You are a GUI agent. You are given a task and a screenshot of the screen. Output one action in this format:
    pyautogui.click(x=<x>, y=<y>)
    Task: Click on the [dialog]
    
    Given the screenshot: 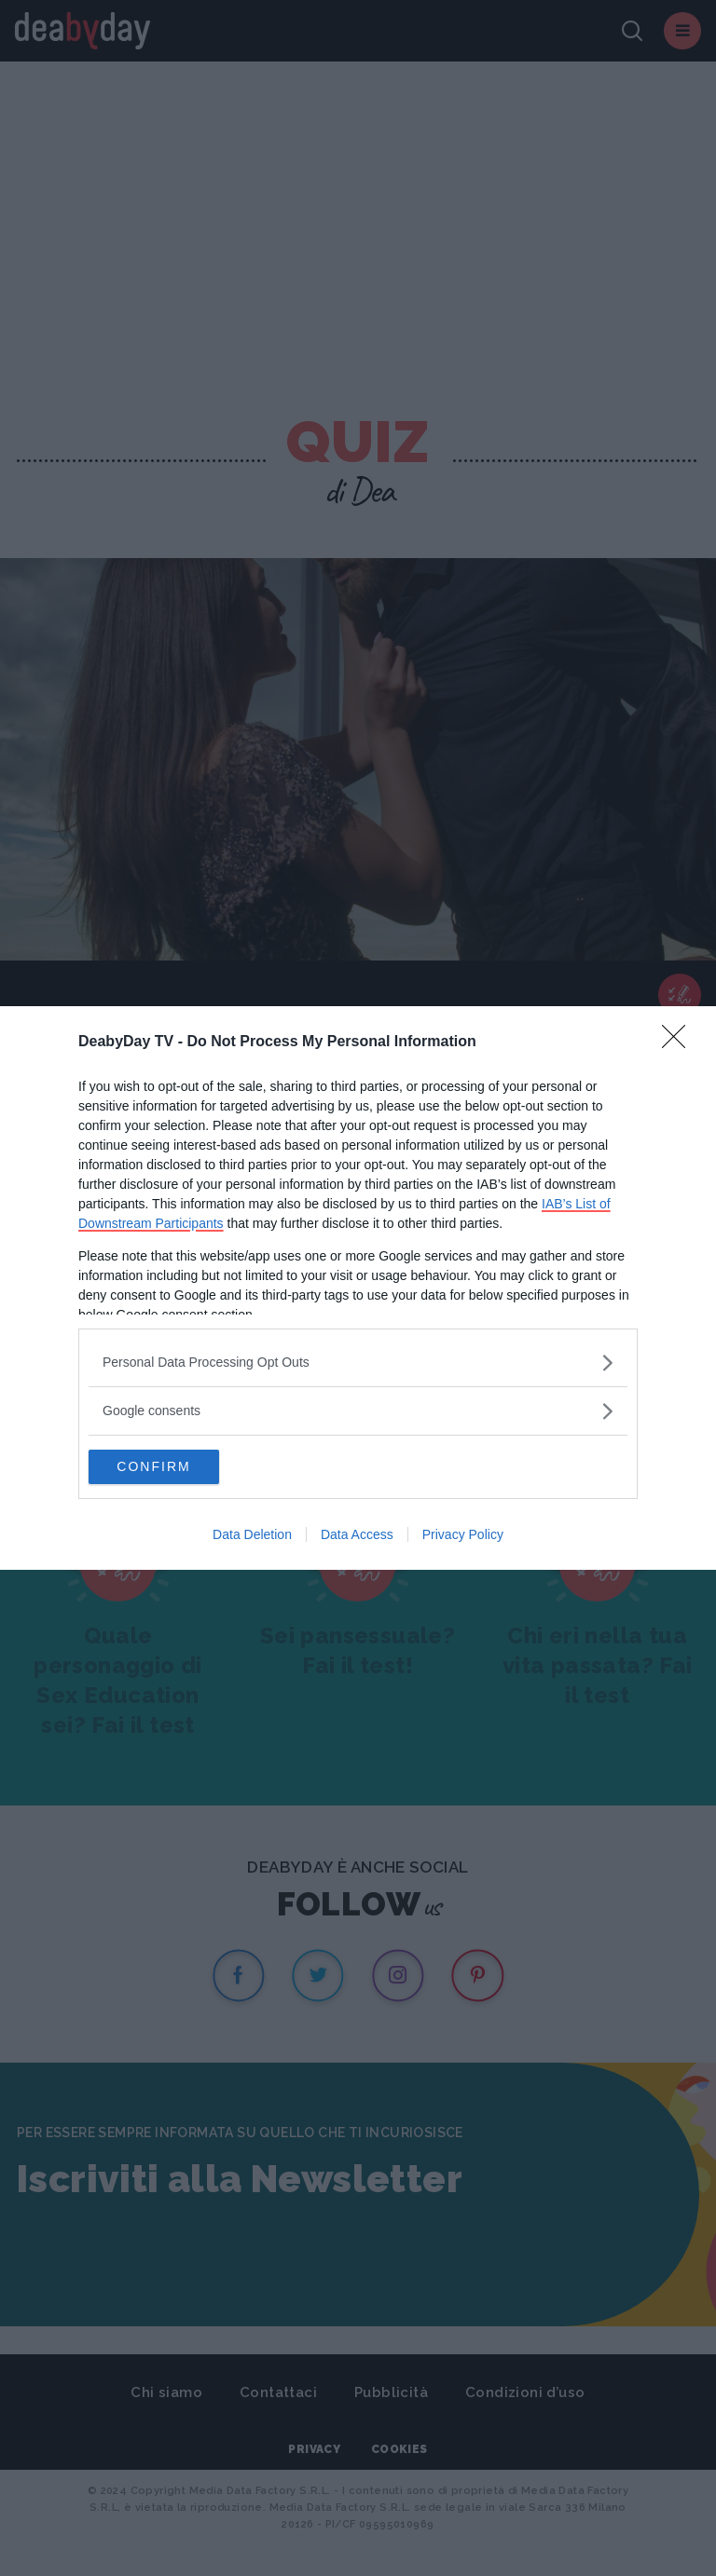 What is the action you would take?
    pyautogui.click(x=358, y=1288)
    